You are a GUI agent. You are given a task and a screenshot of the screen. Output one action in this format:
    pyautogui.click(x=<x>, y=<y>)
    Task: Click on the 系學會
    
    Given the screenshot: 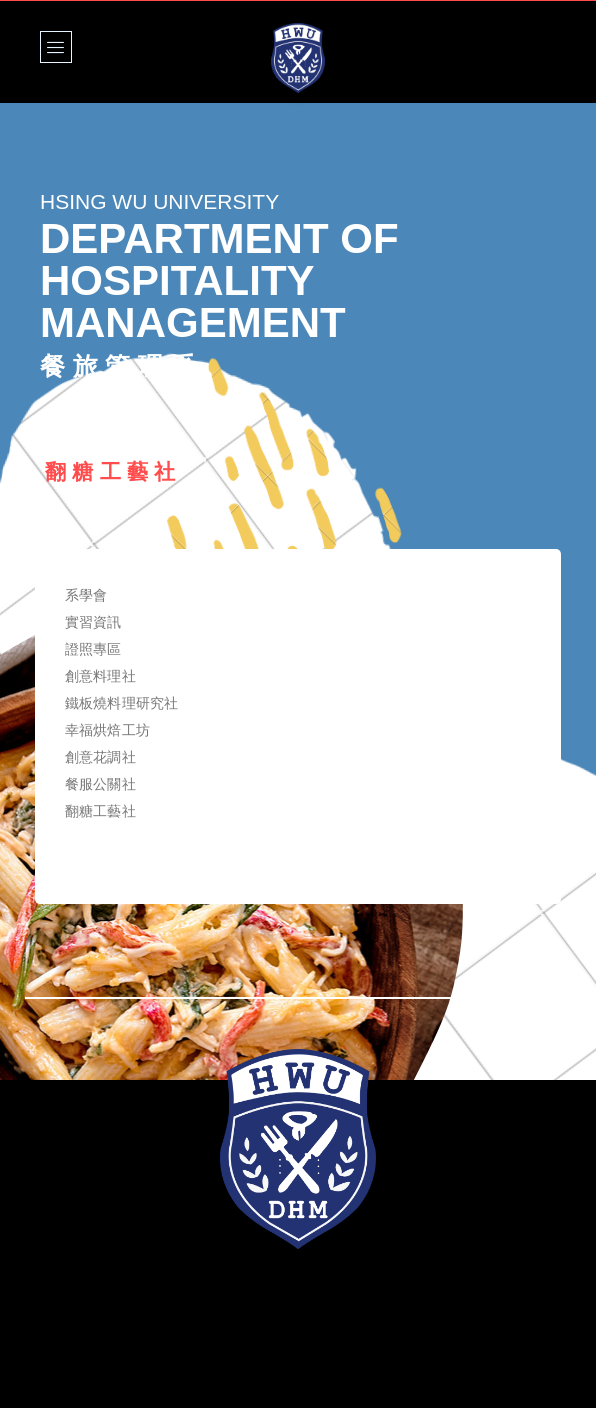 What is the action you would take?
    pyautogui.click(x=86, y=595)
    